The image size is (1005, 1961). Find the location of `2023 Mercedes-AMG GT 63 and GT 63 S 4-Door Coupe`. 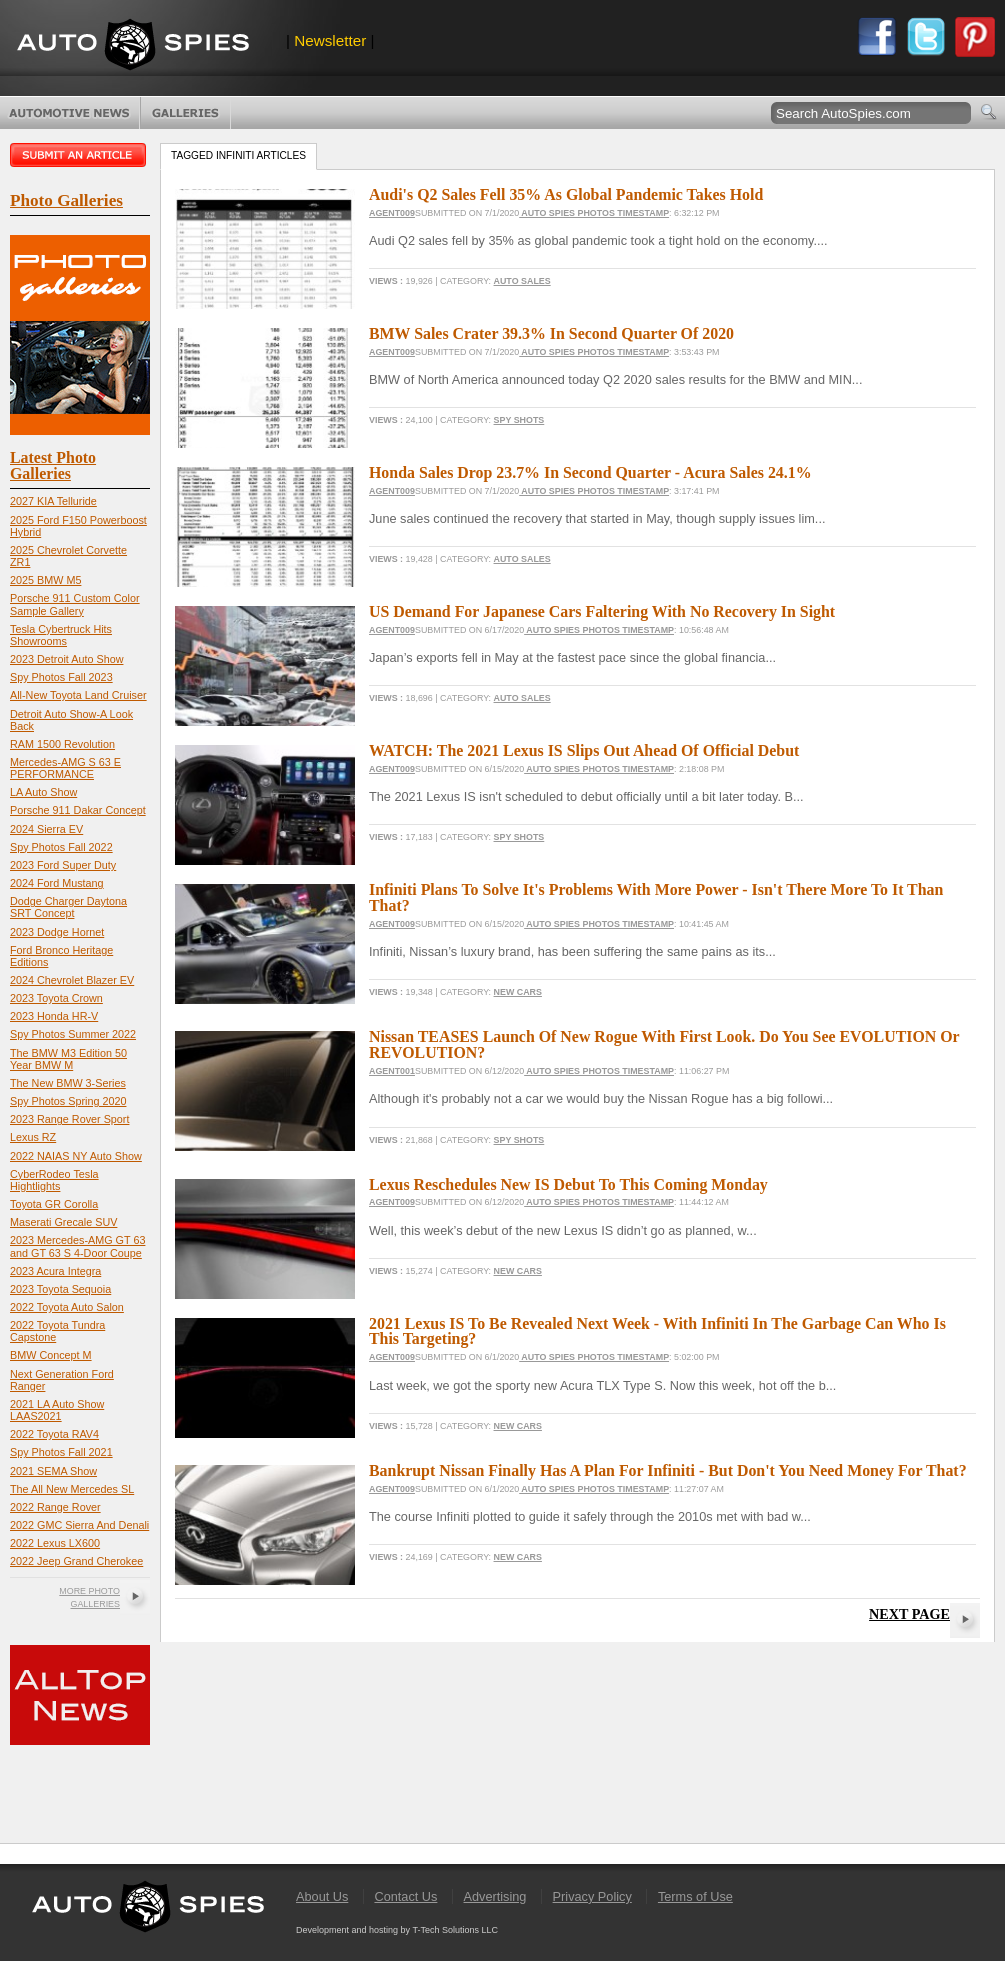

2023 Mercedes-AMG GT 63 and GT 63 S 4-Door Coupe is located at coordinates (77, 1246).